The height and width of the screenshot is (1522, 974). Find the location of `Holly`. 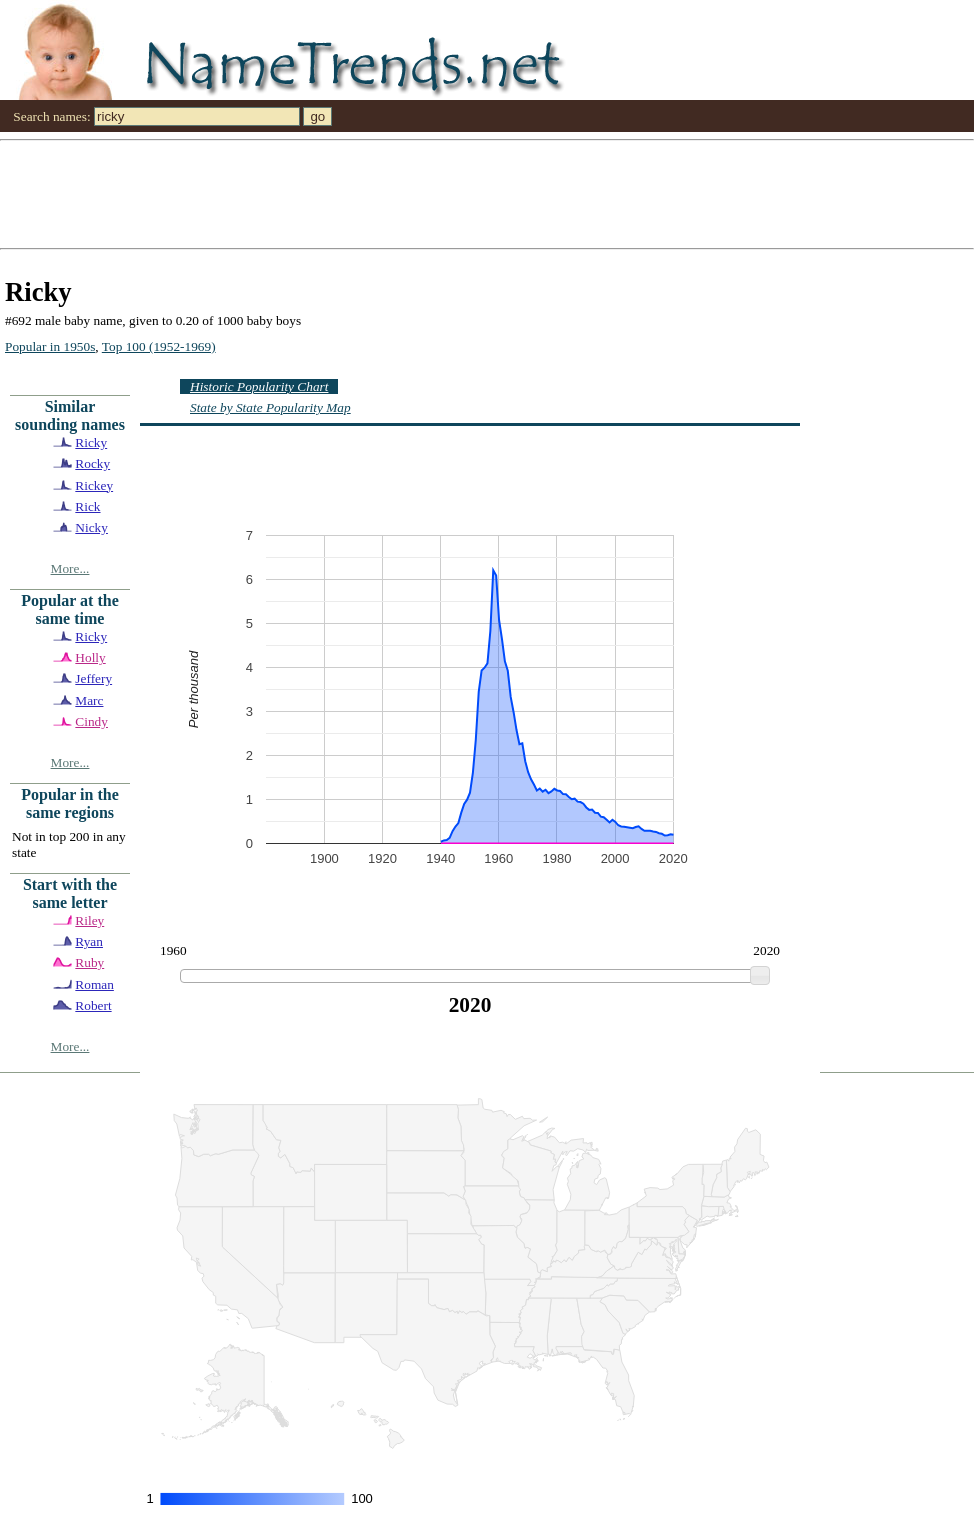

Holly is located at coordinates (90, 657).